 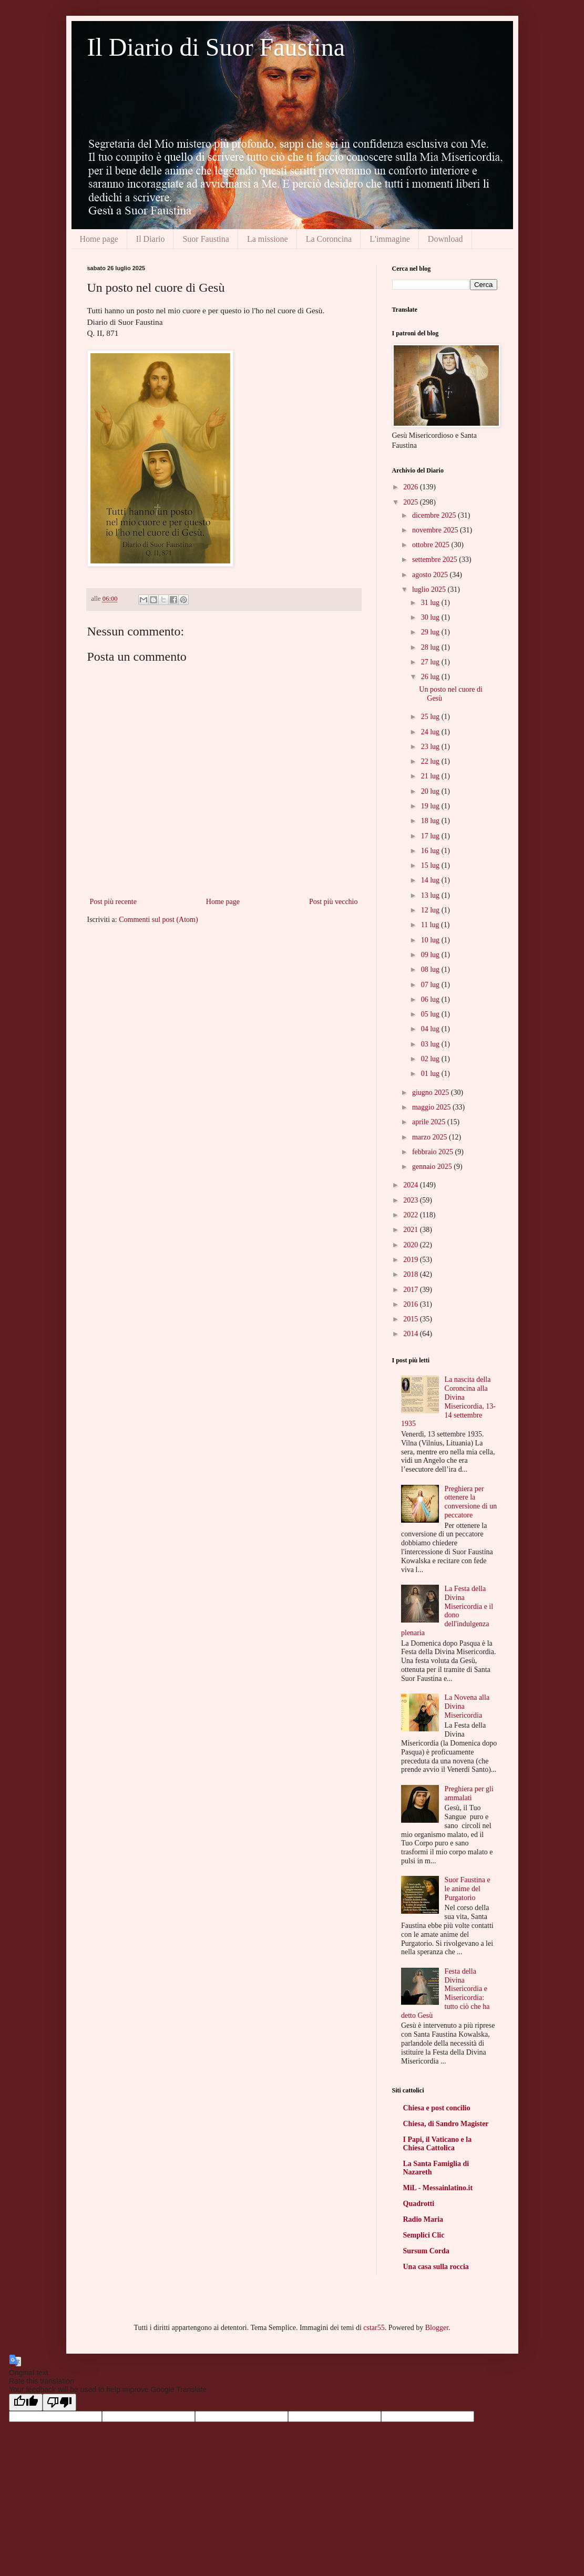 I want to click on marzo 2025, so click(x=430, y=1137).